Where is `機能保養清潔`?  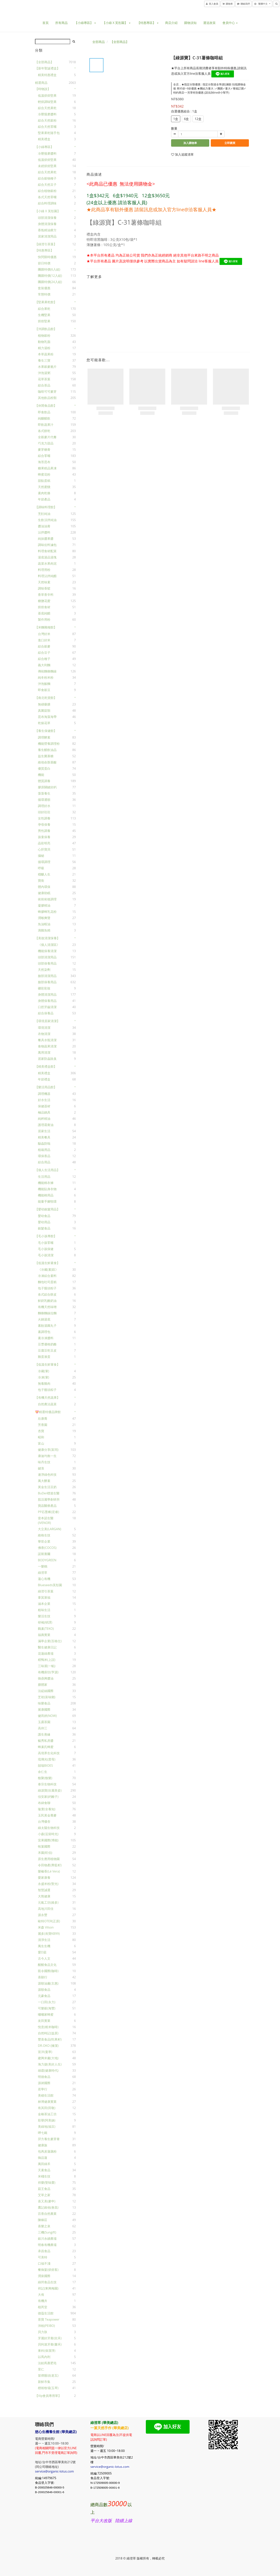
機能保養清潔 is located at coordinates (47, 951).